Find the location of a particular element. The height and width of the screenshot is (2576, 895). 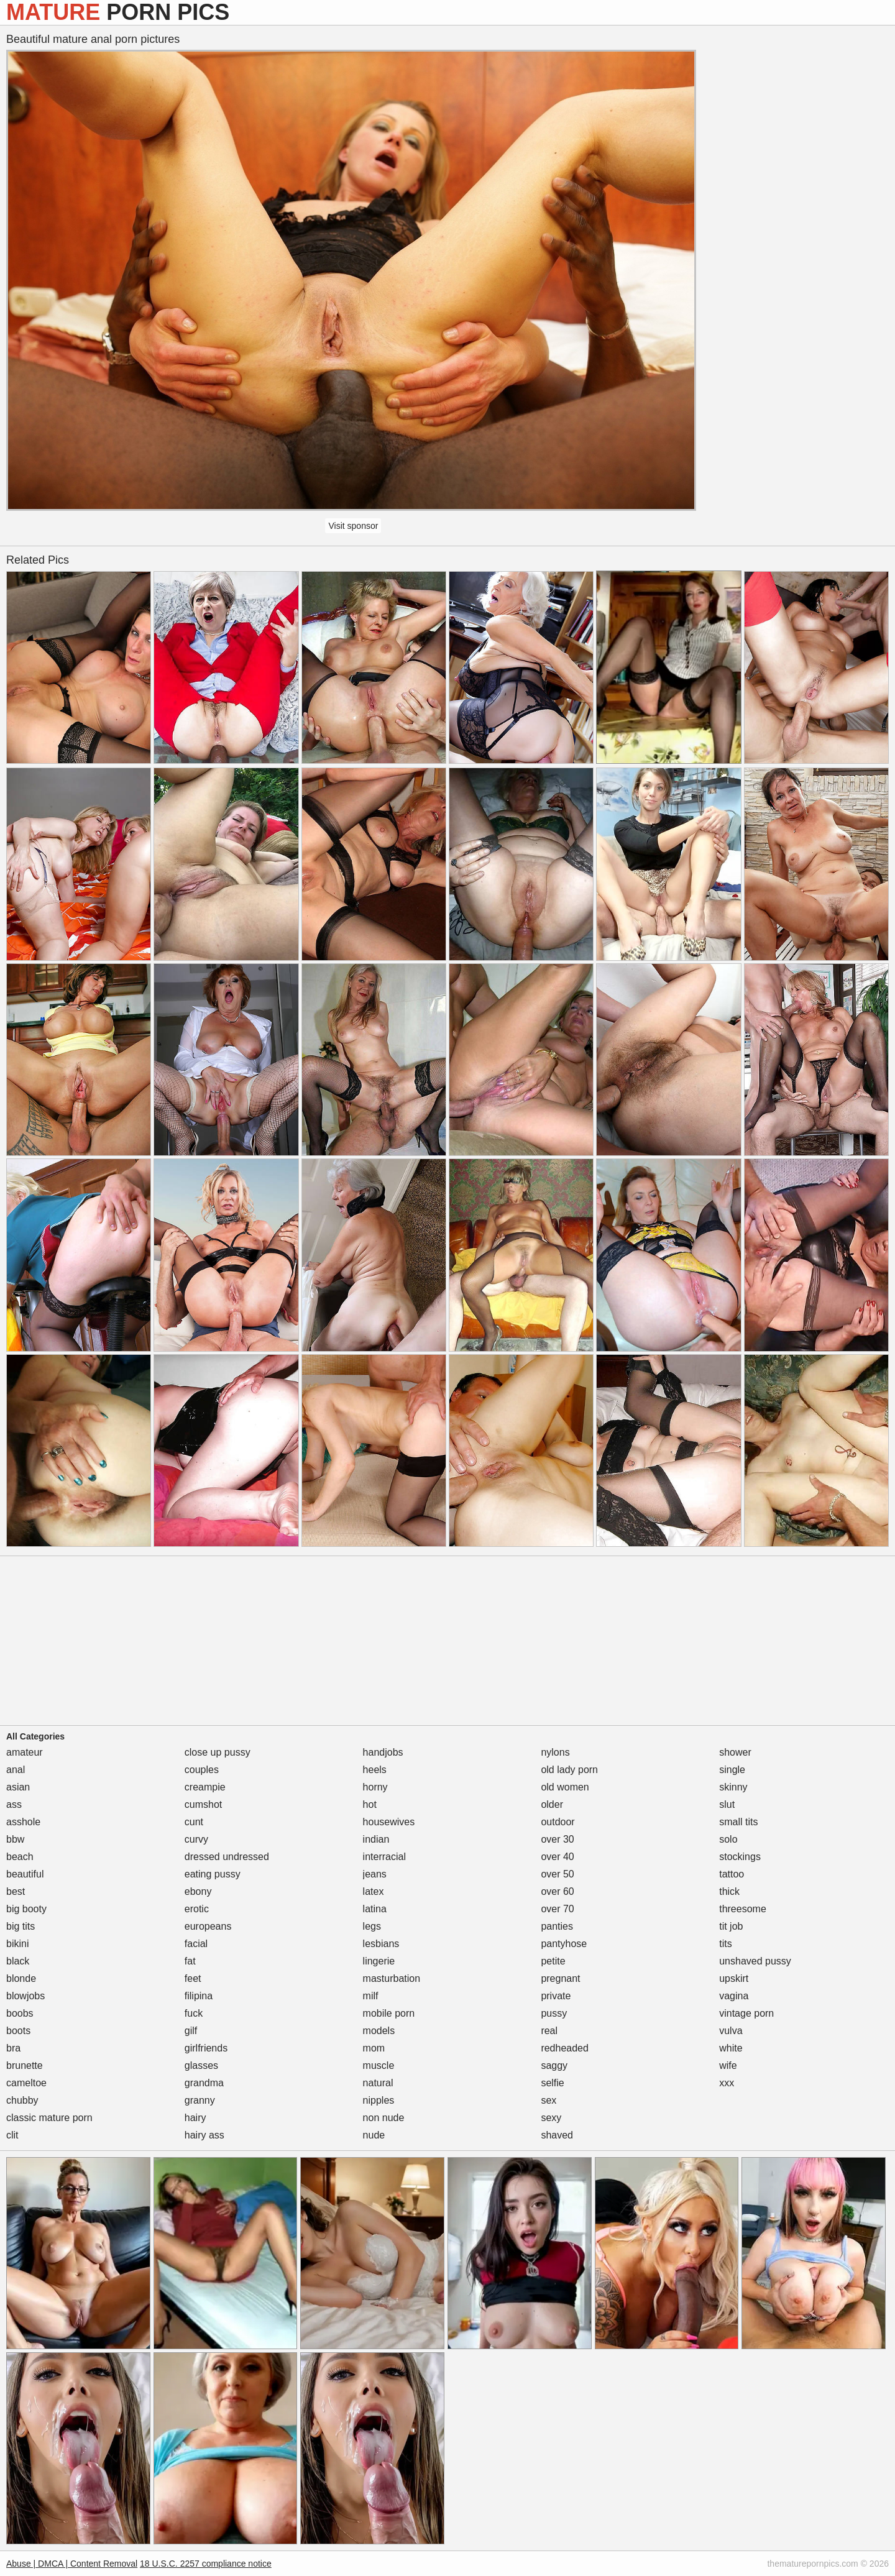

pantyhose is located at coordinates (564, 1943).